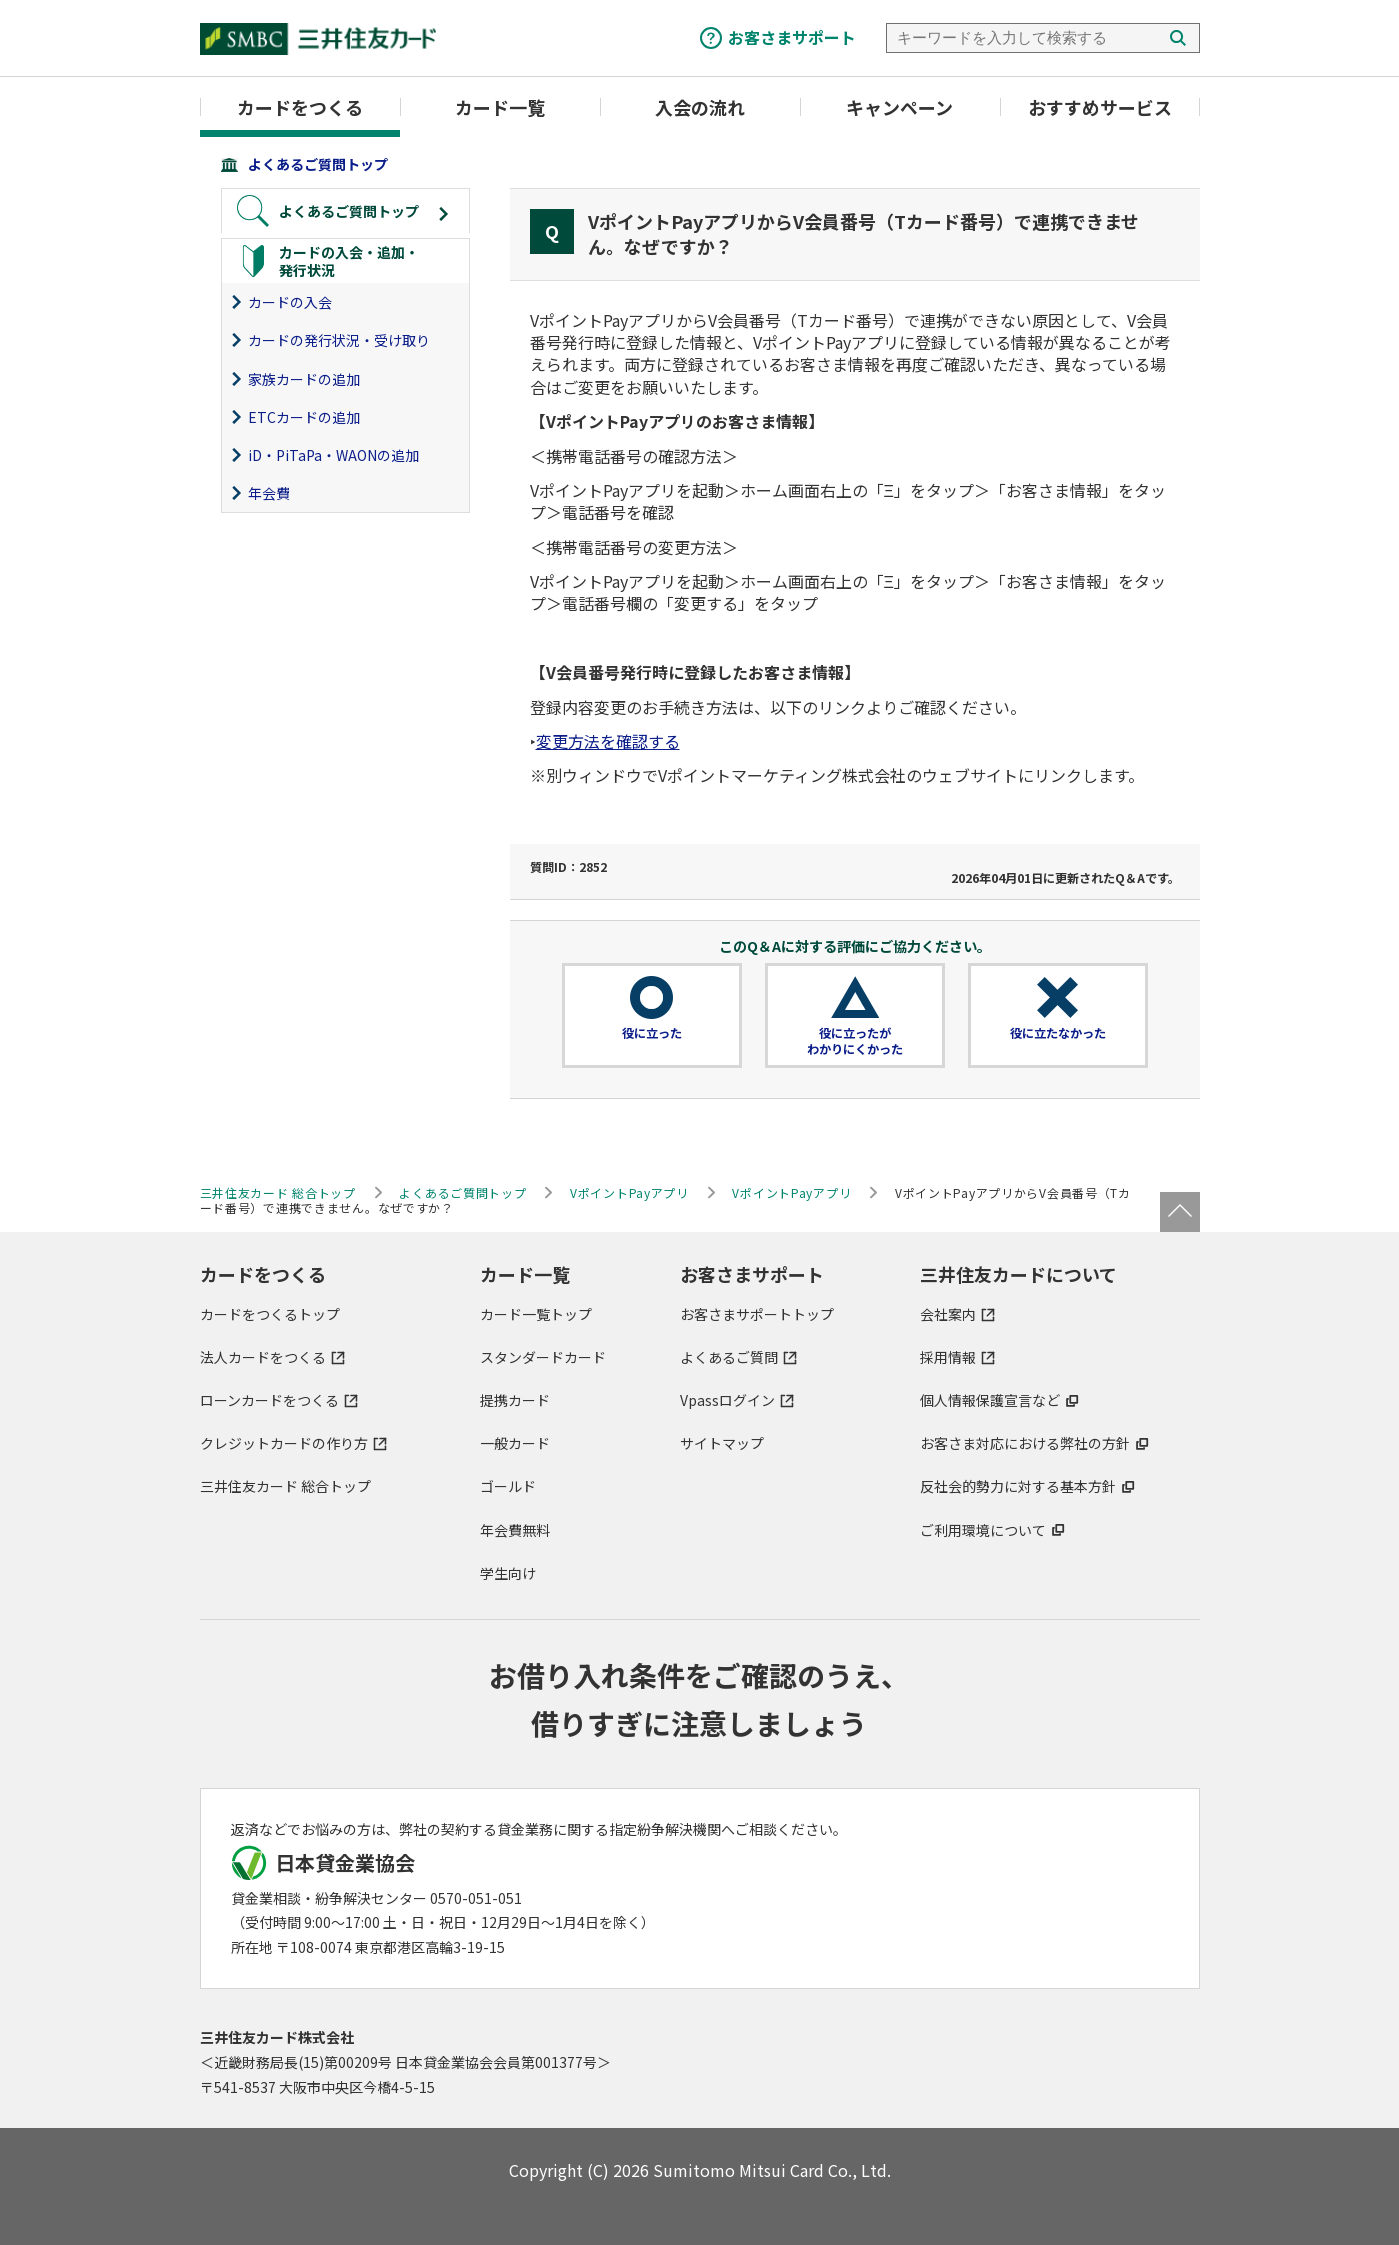  I want to click on ご利用環境について, so click(983, 1530).